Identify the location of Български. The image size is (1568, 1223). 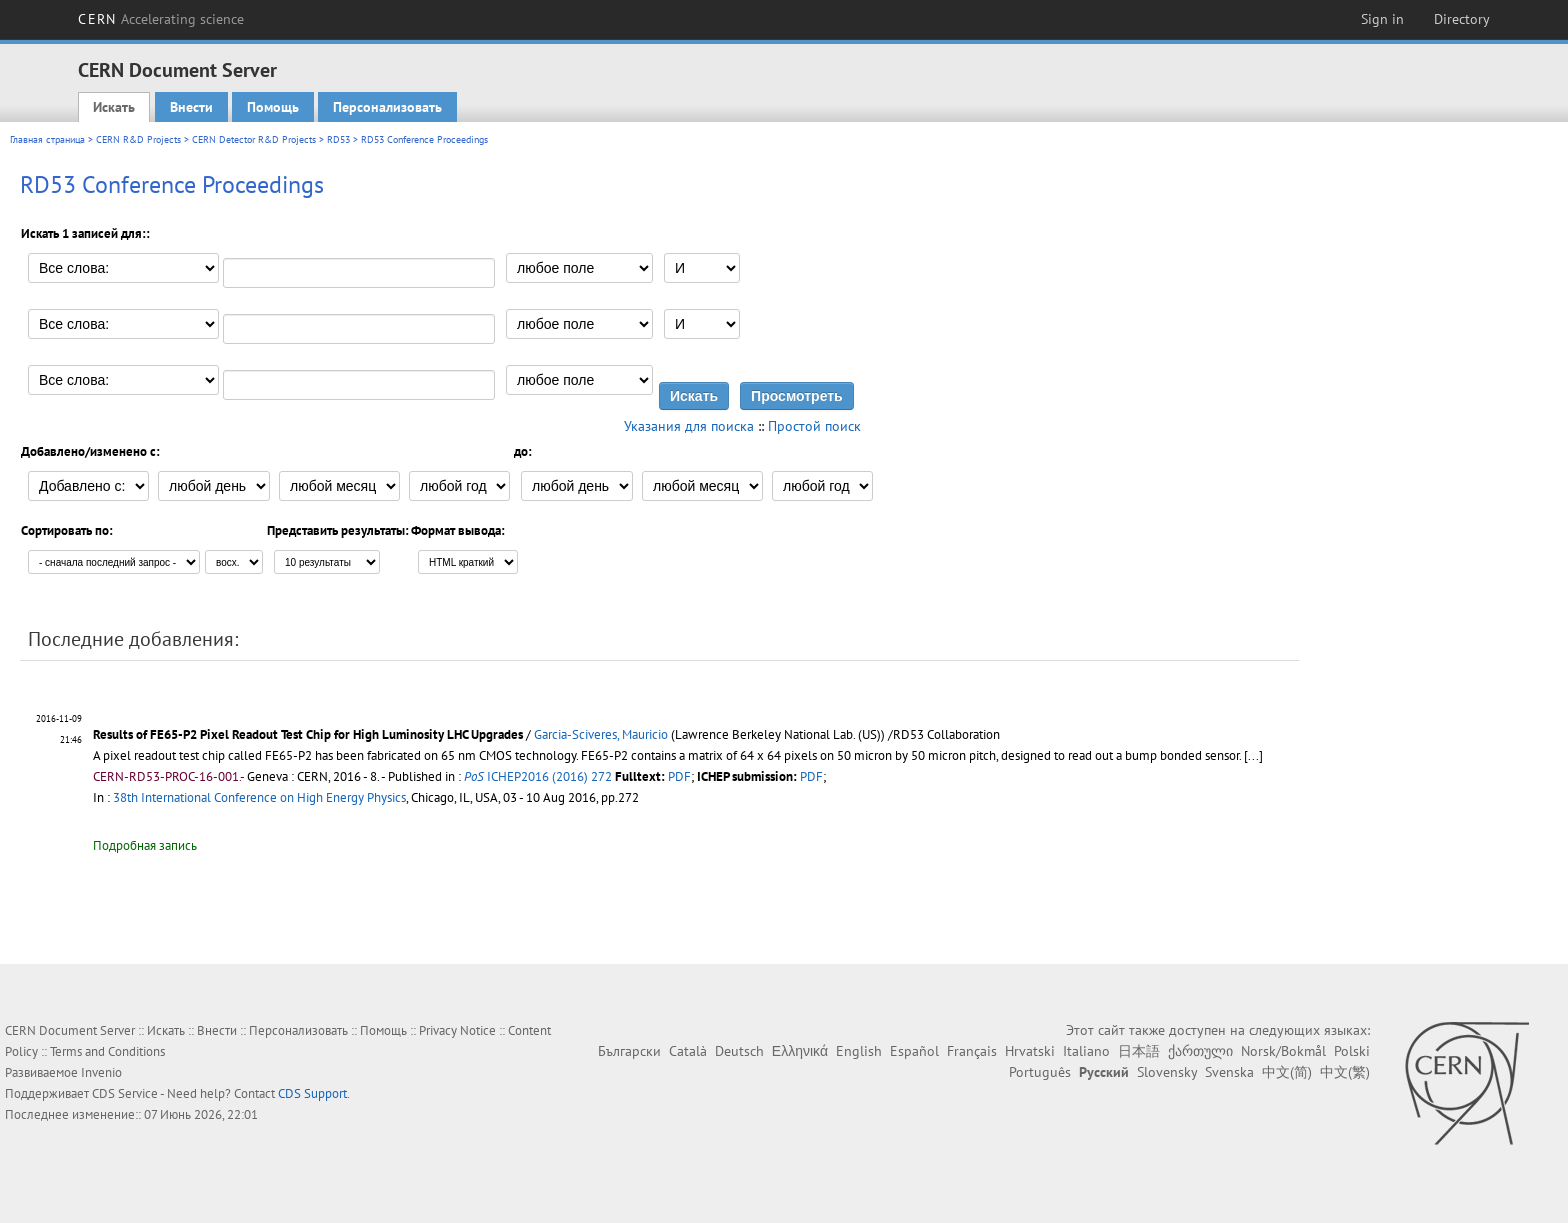
(629, 1051).